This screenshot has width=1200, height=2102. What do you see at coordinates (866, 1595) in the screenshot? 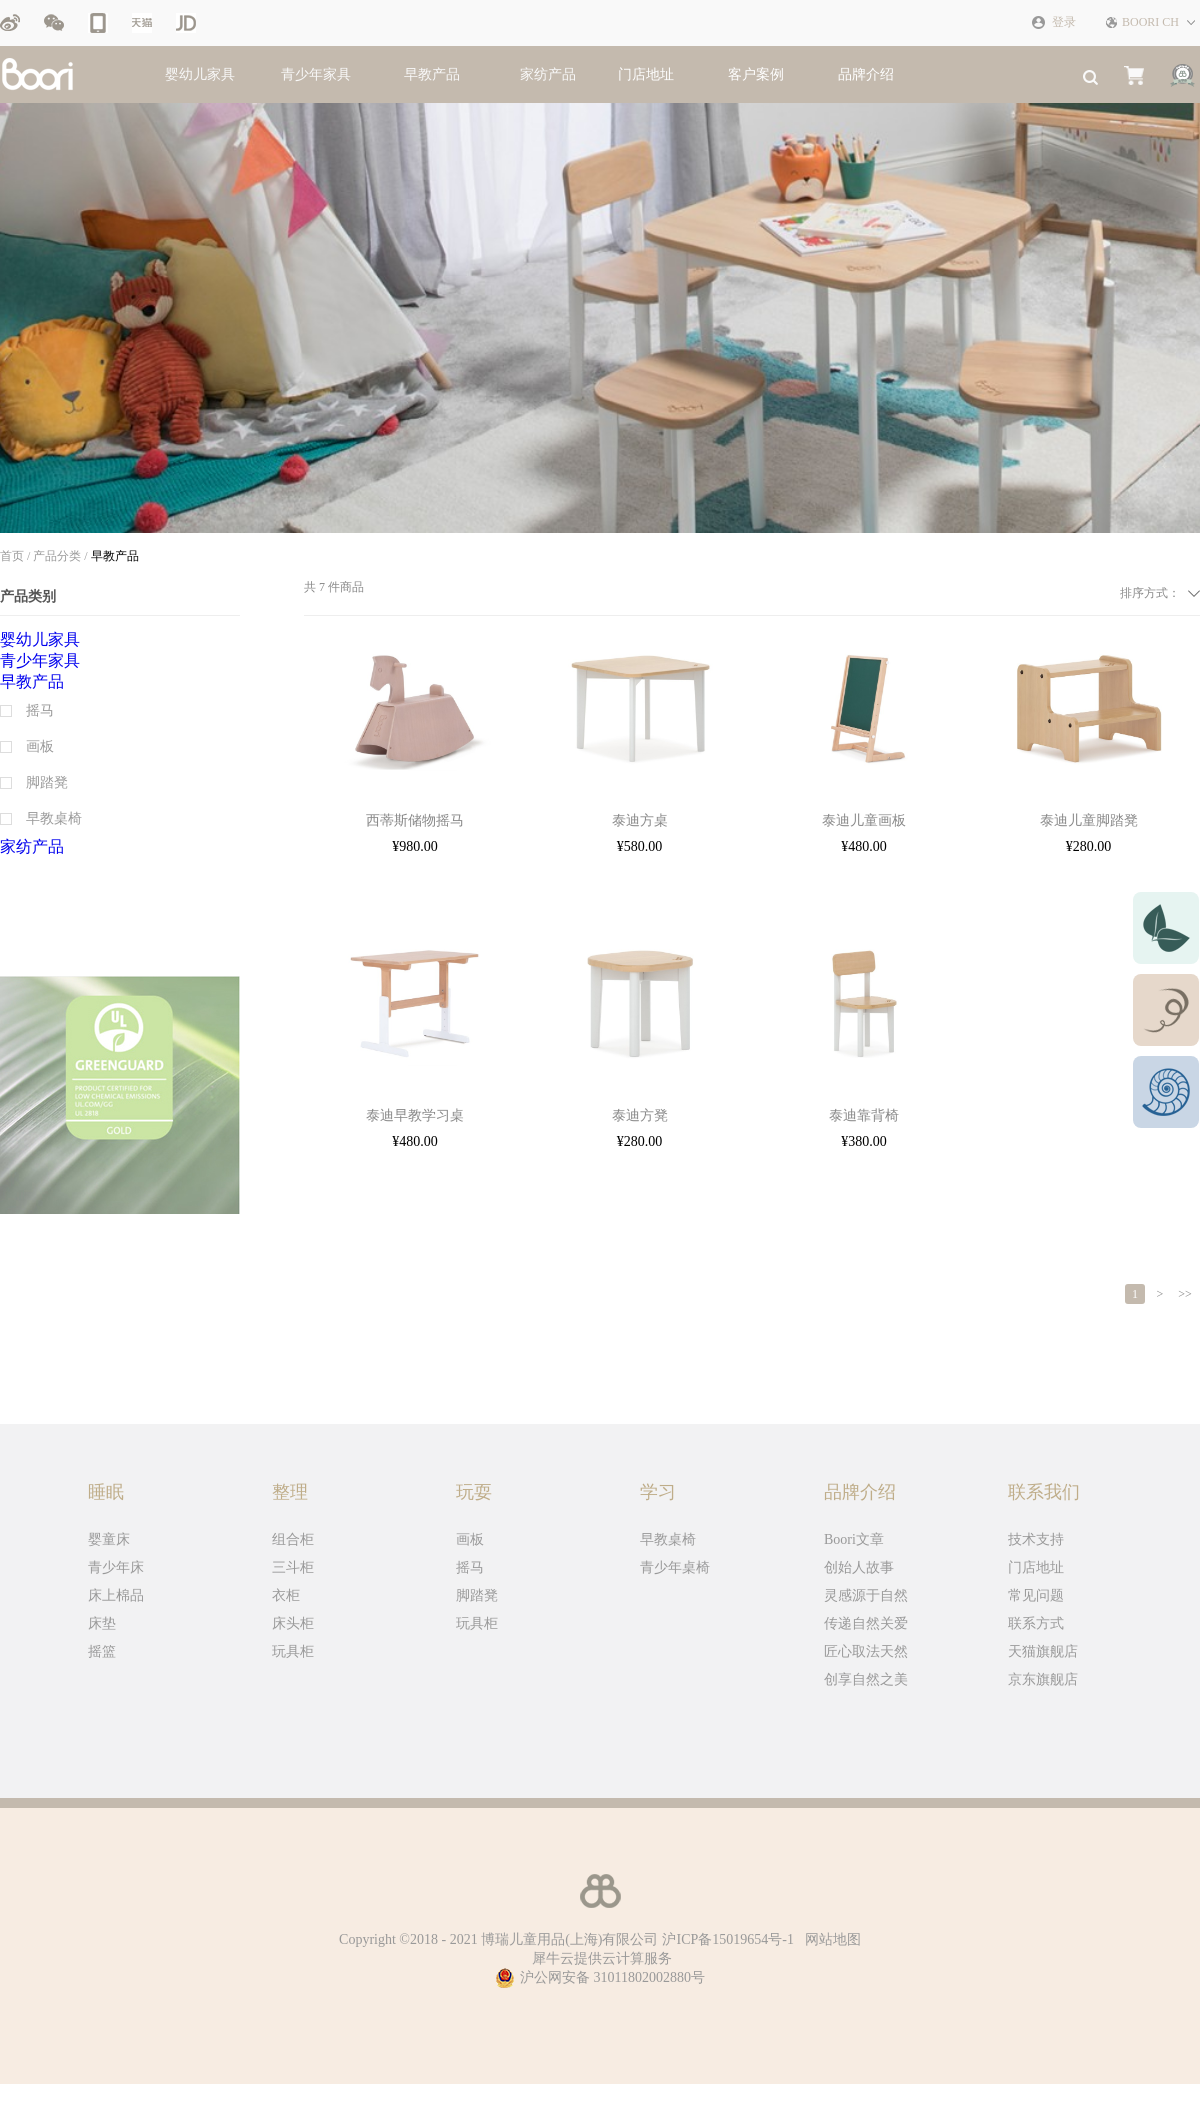
I see `灵感源于自然` at bounding box center [866, 1595].